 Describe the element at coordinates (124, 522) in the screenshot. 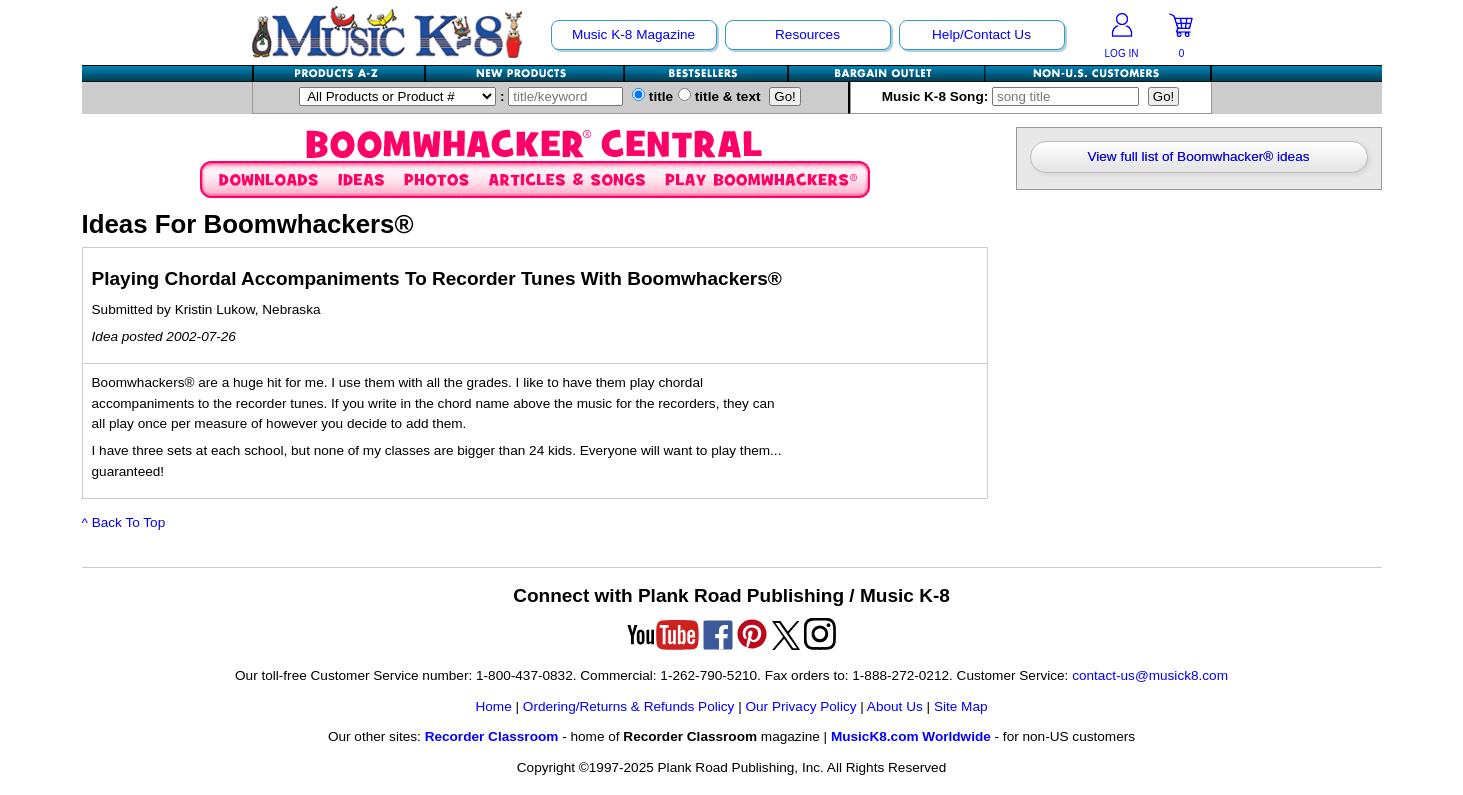

I see `^ Back To Top` at that location.